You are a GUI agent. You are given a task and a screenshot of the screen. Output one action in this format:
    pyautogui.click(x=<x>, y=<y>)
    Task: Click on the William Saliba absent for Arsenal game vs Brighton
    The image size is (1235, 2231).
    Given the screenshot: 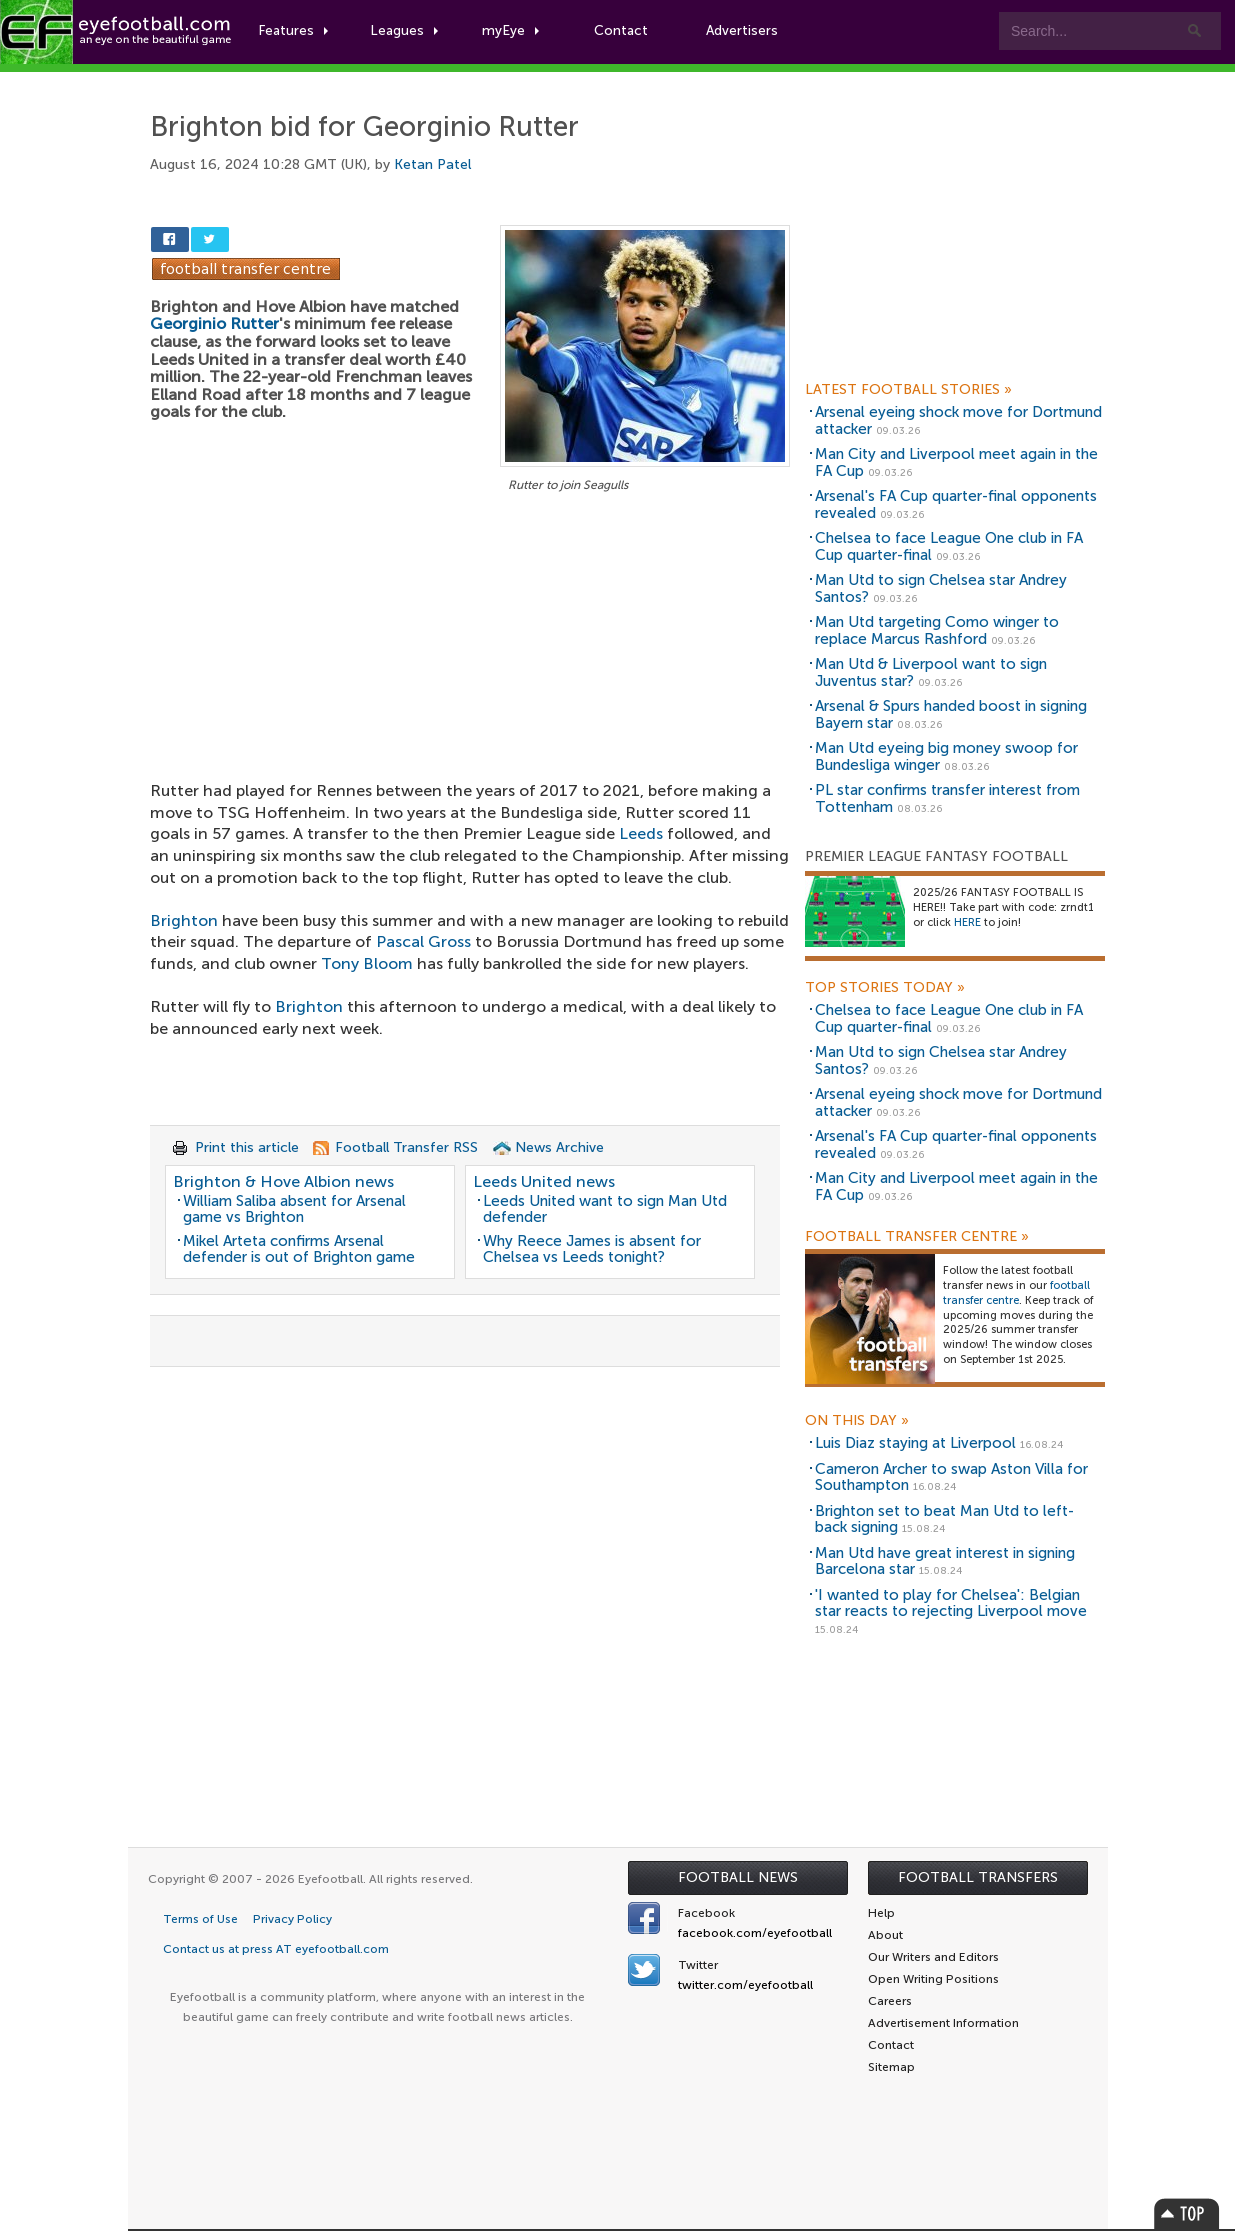 What is the action you would take?
    pyautogui.click(x=294, y=1209)
    